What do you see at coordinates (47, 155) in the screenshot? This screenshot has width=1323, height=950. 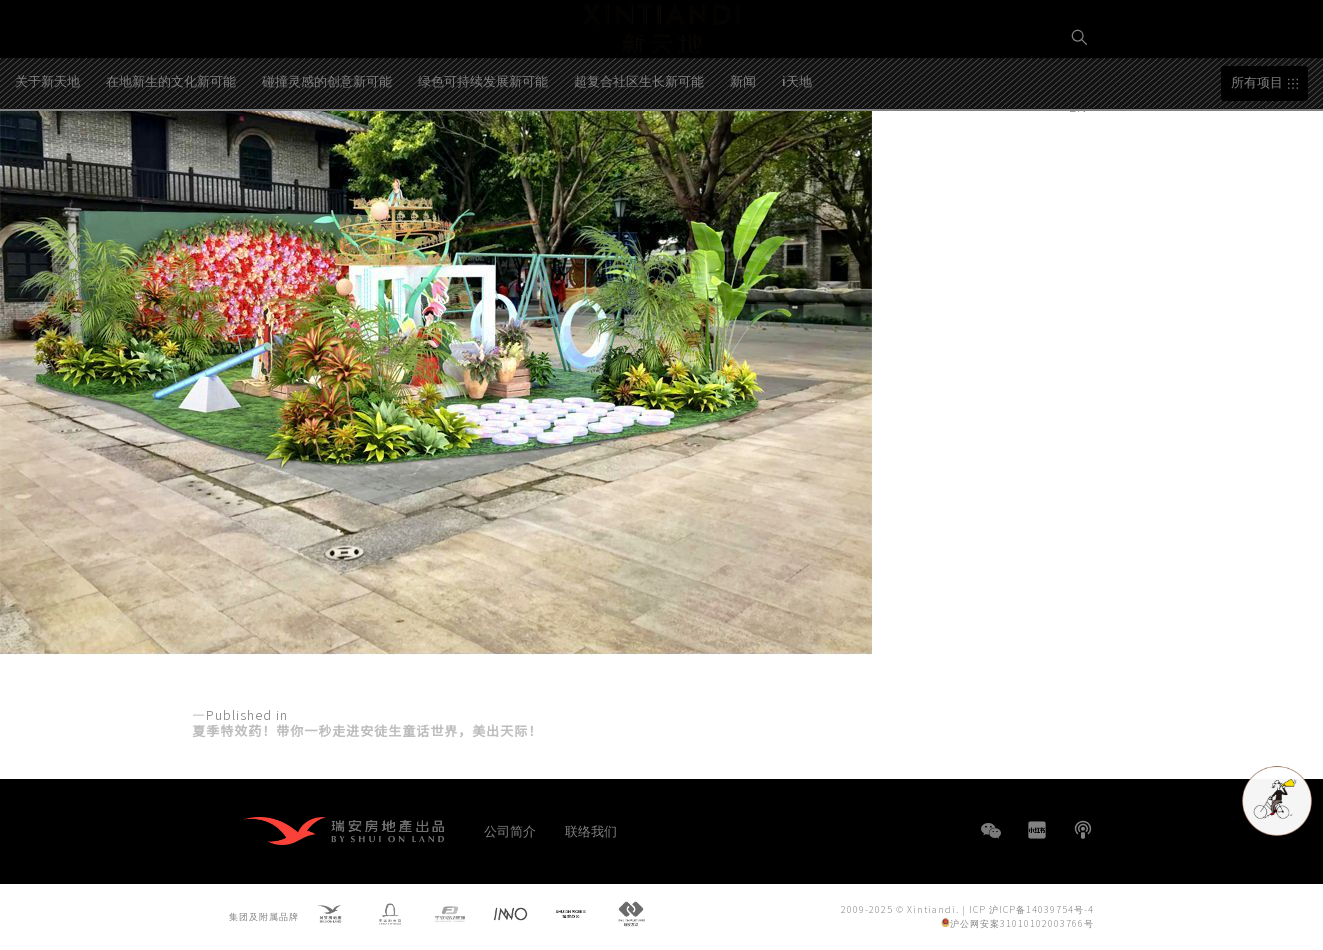 I see `关于新天地` at bounding box center [47, 155].